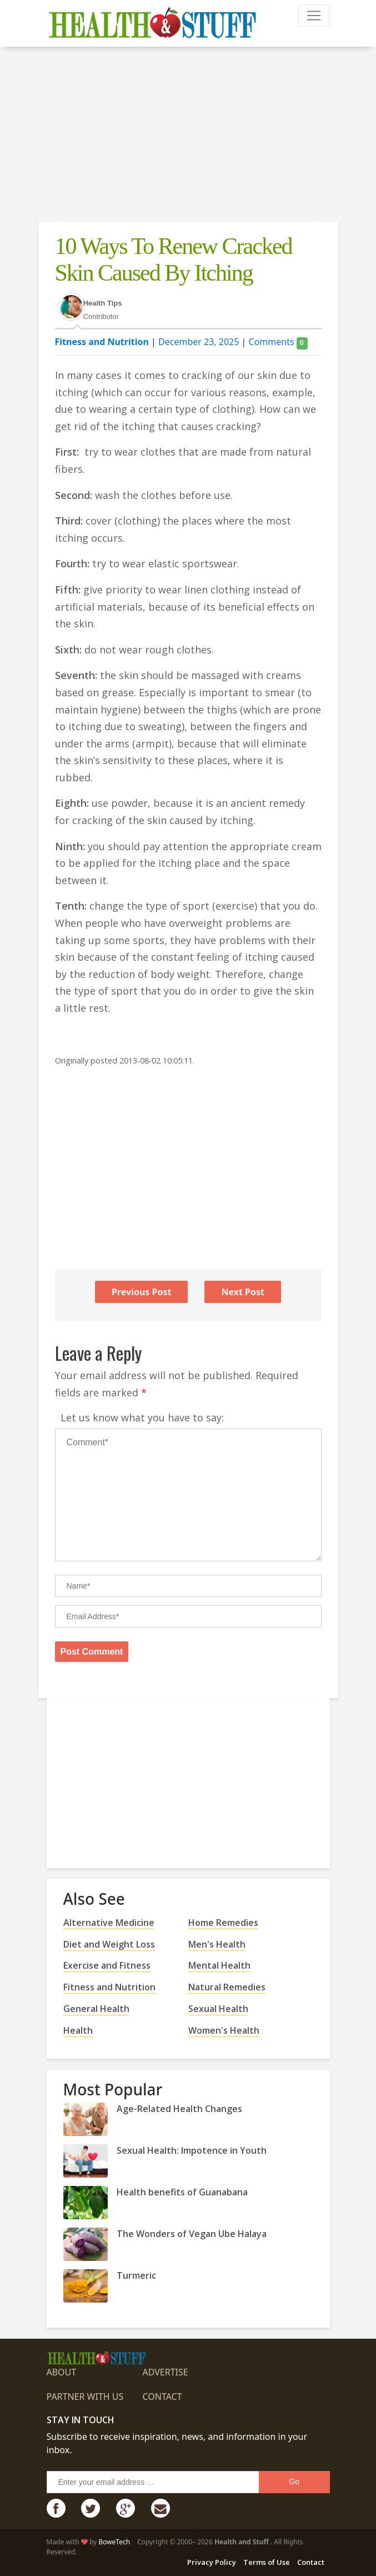  What do you see at coordinates (114, 2542) in the screenshot?
I see `BoweTech` at bounding box center [114, 2542].